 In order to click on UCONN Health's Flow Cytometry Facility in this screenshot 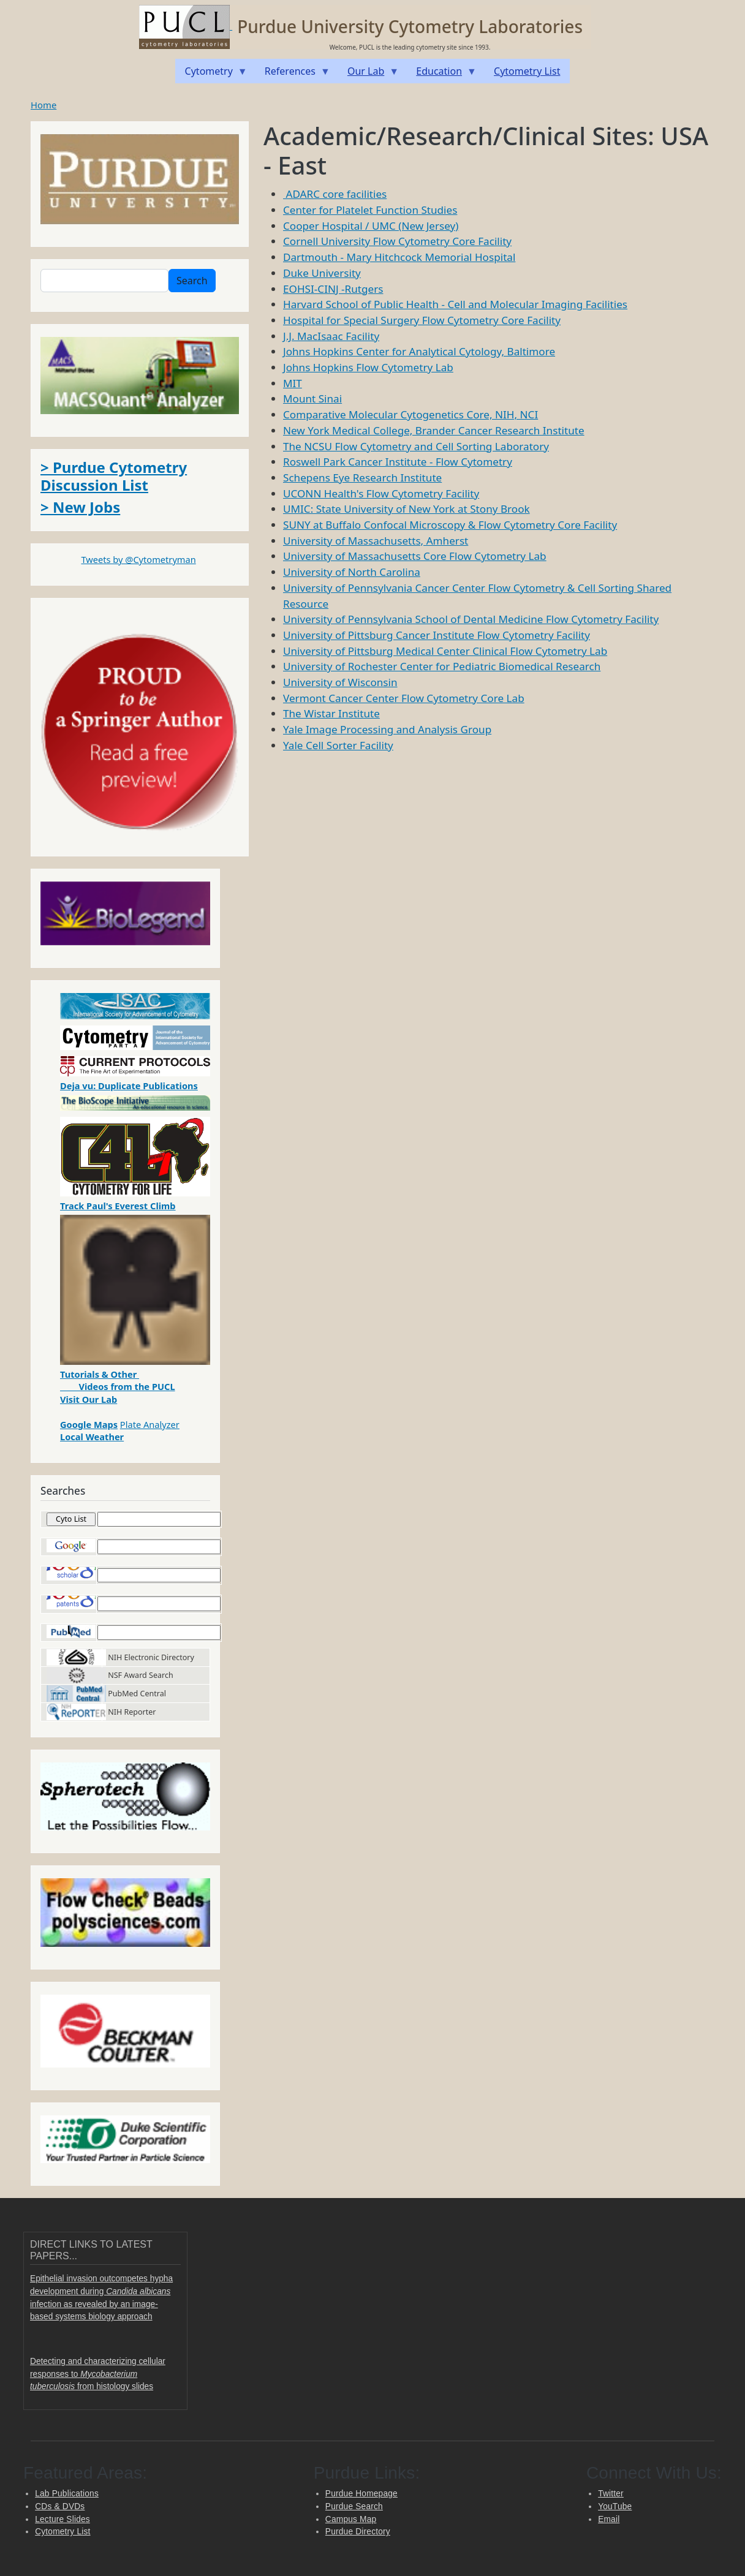, I will do `click(381, 493)`.